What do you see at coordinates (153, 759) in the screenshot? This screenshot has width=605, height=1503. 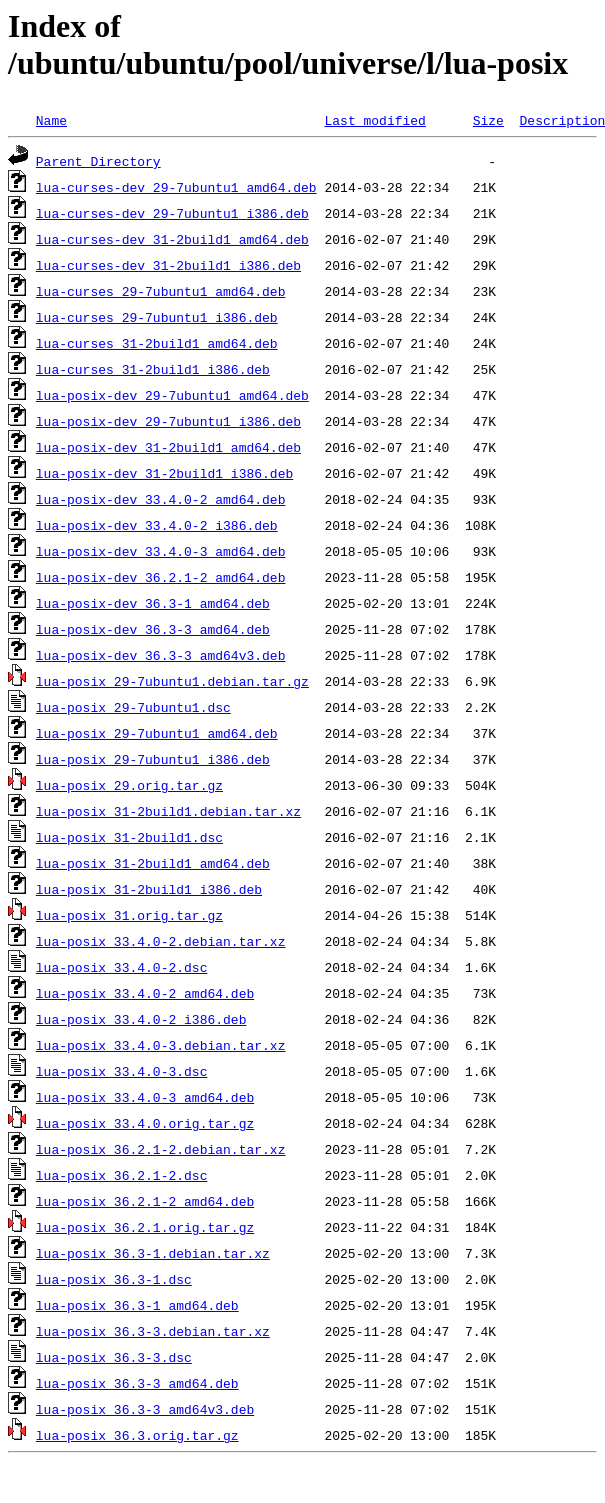 I see `lua-posix_29-7ubuntu1_i386.deb` at bounding box center [153, 759].